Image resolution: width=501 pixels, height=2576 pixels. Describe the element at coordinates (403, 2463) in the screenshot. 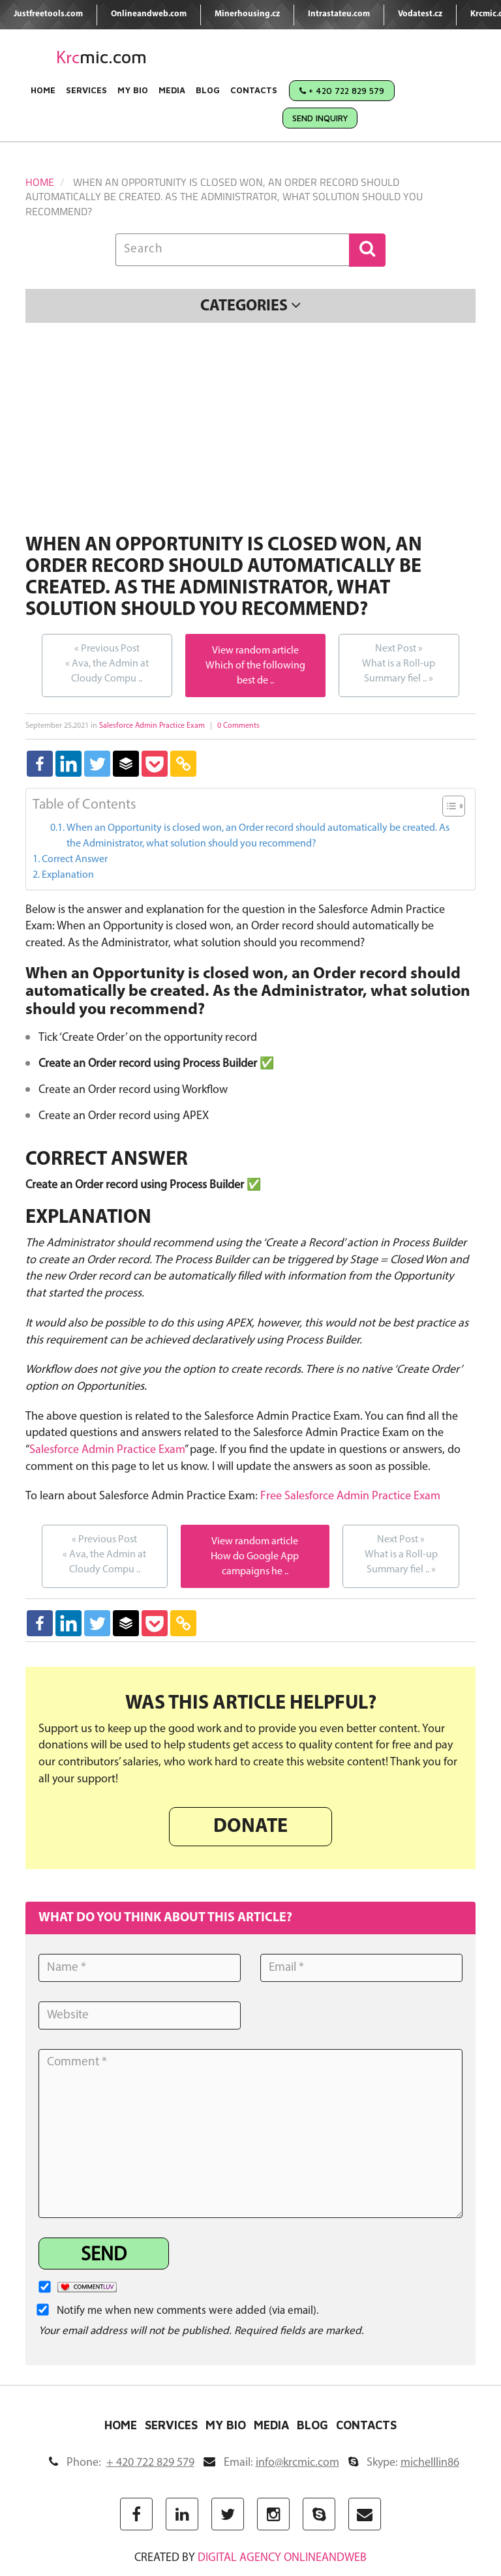

I see `Skype` at that location.